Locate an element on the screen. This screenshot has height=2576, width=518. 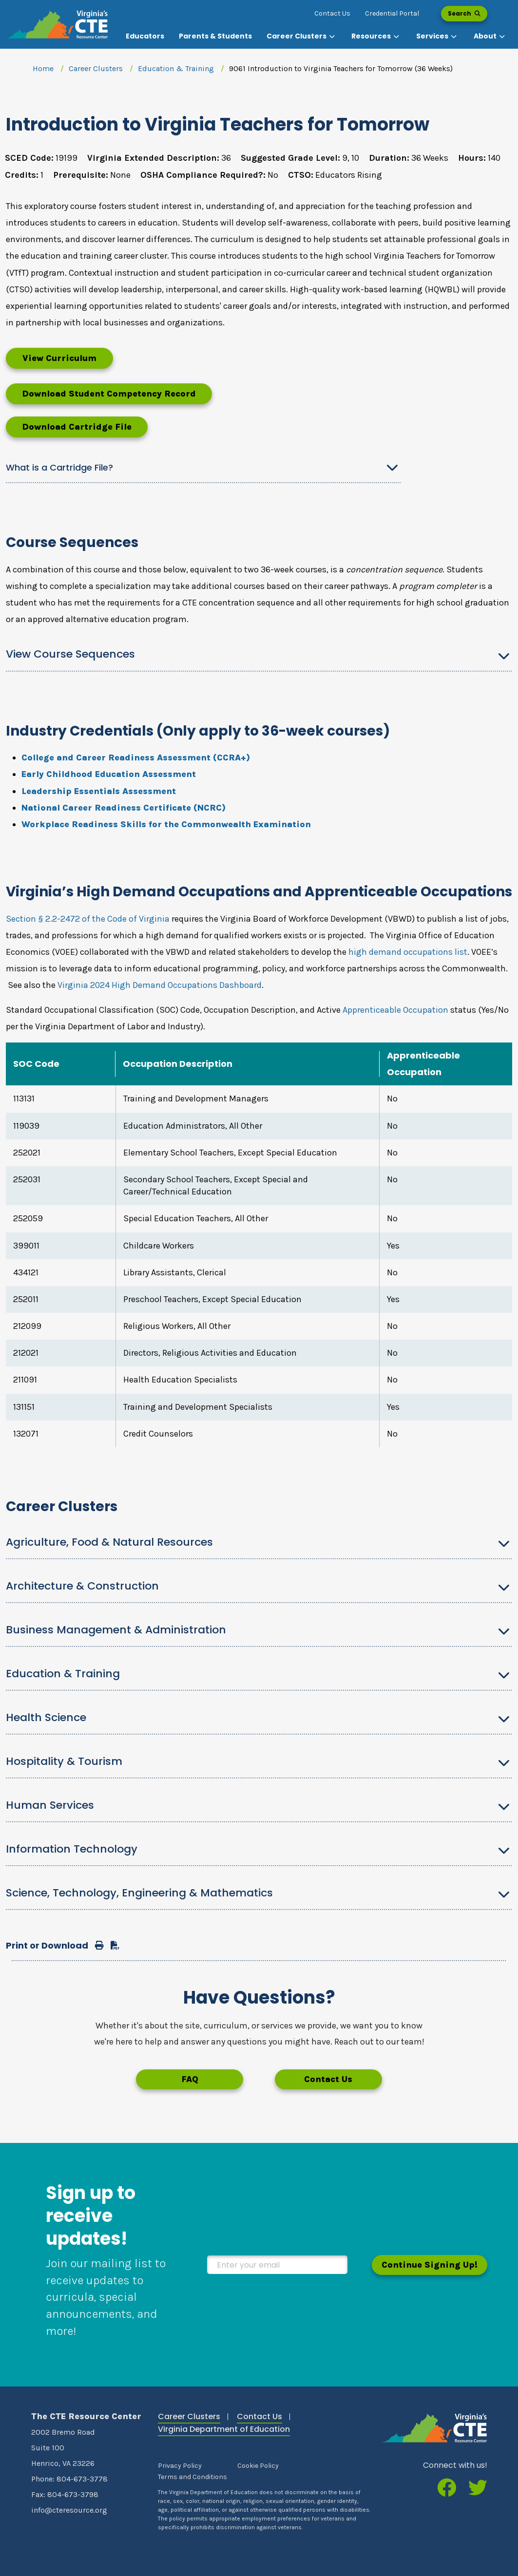
Architecture & Construction is located at coordinates (82, 1585).